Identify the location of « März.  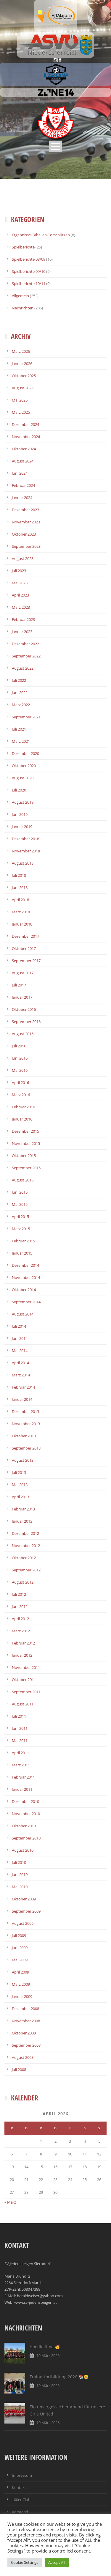
(10, 2202).